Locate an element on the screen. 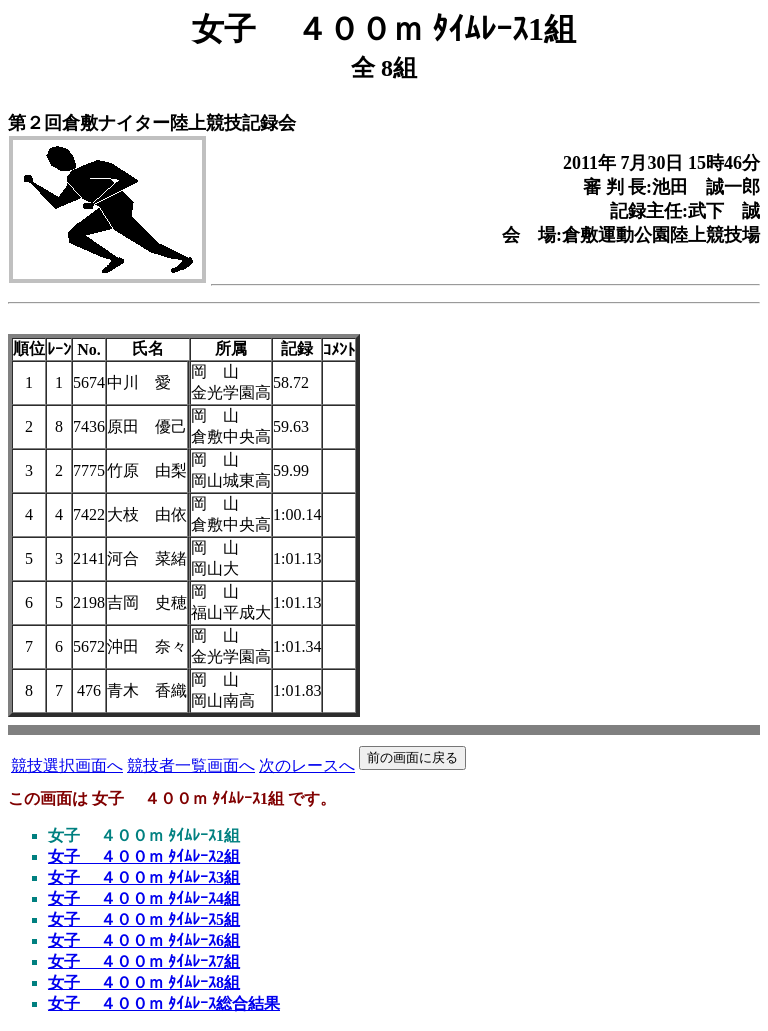 This screenshot has height=1031, width=768. 競技選択画面へ is located at coordinates (67, 765).